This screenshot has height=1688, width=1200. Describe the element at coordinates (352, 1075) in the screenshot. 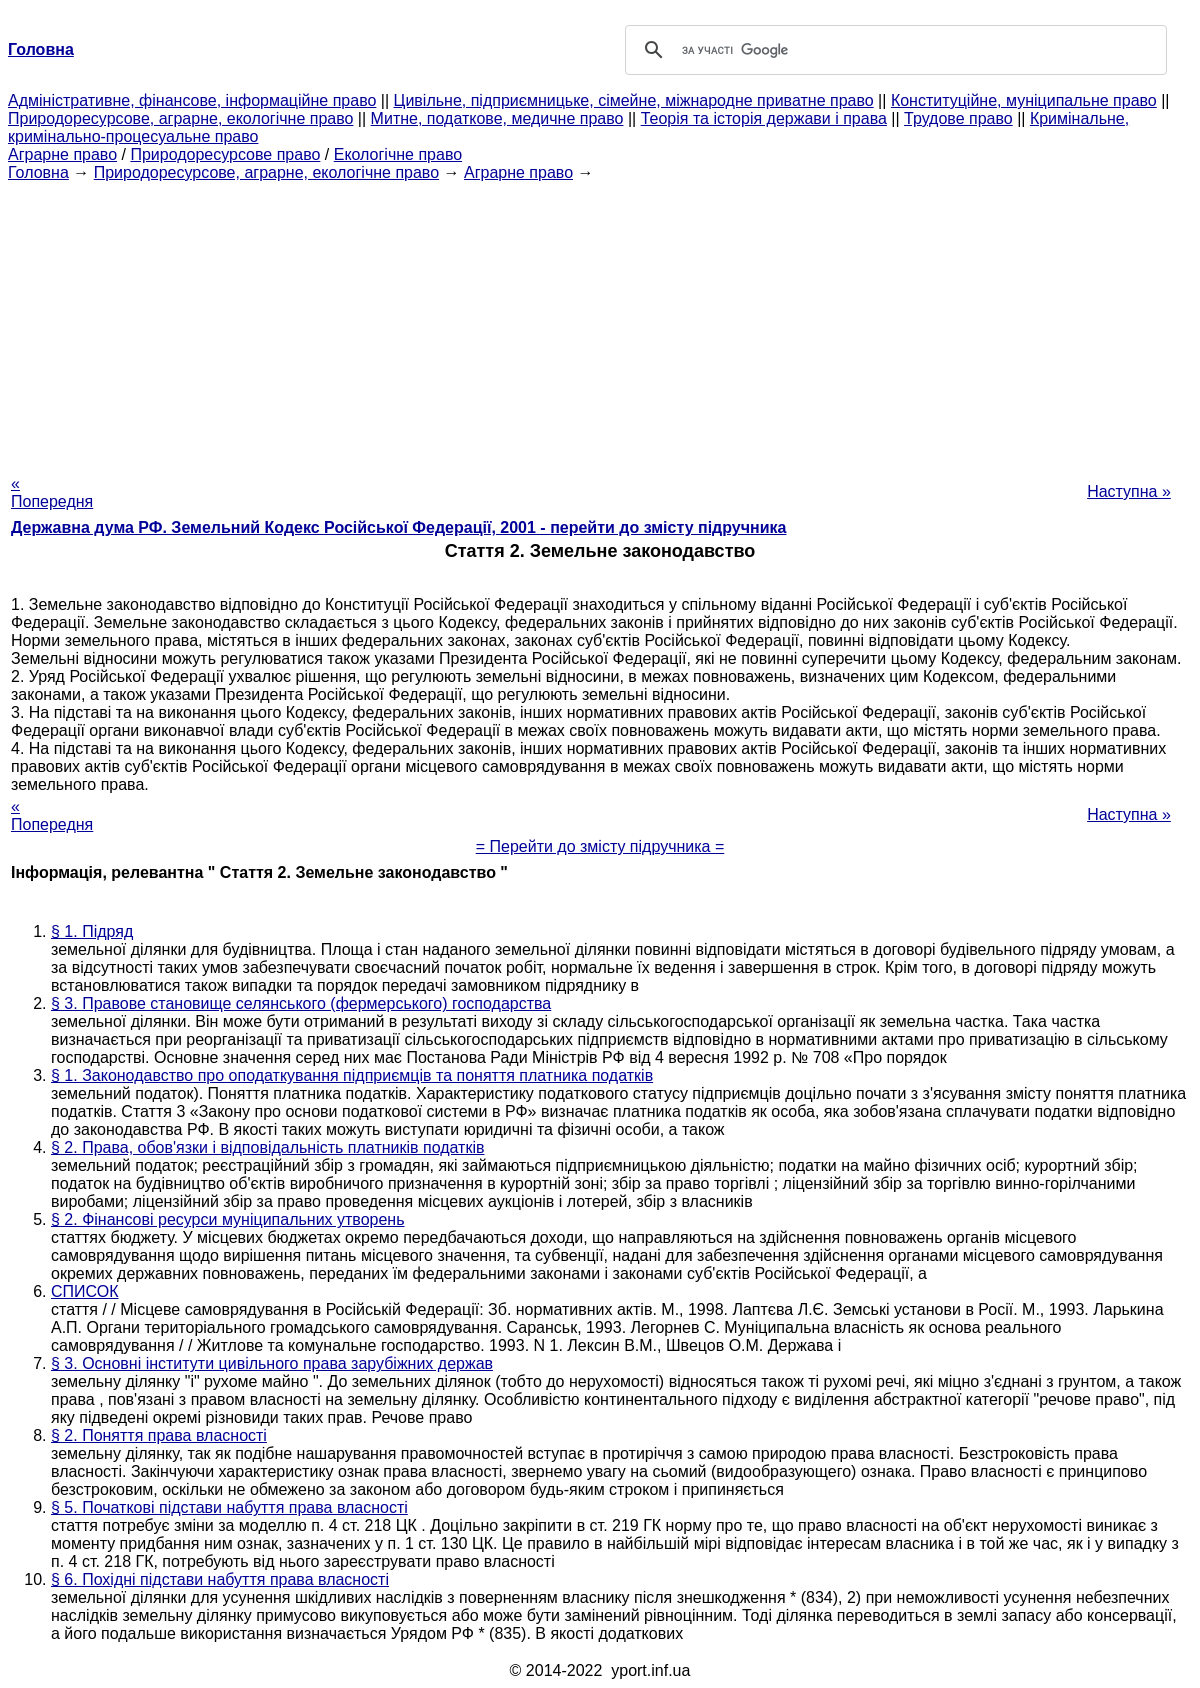

I see `§ 1. Законодавство про оподаткування підприємців та поняття платника податків` at that location.